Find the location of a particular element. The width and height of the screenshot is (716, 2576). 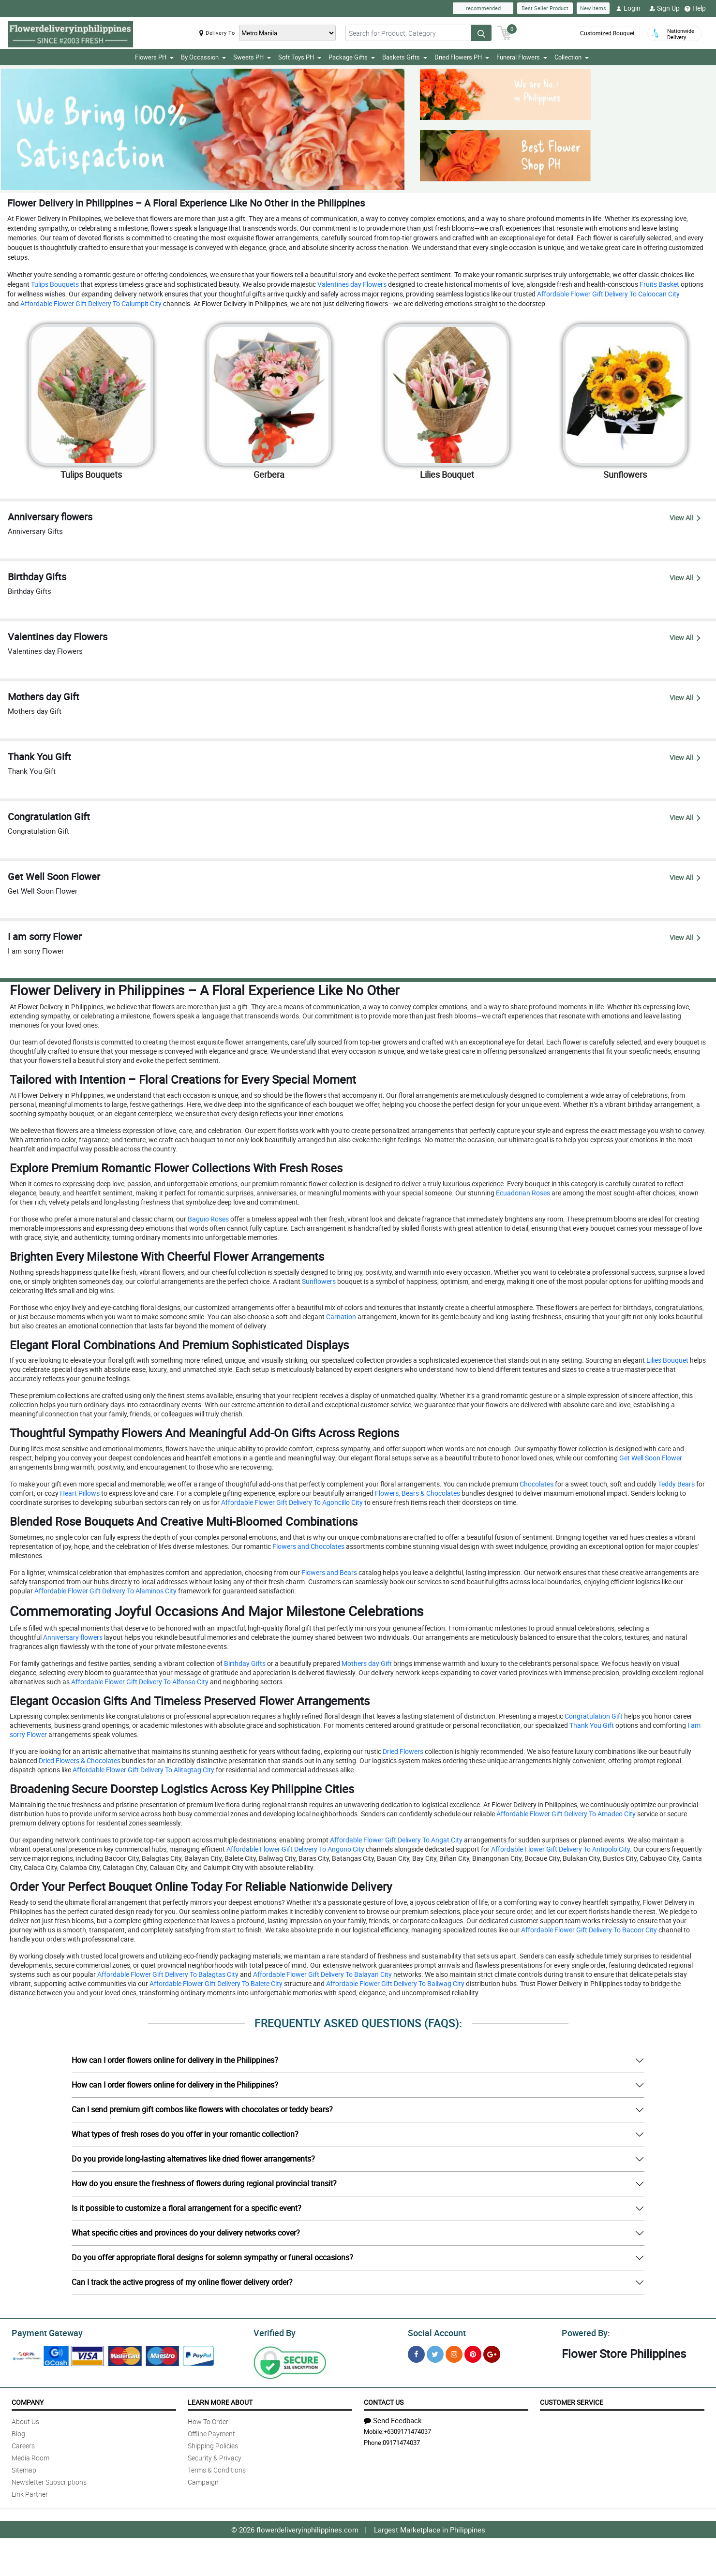

Affordable Flower Gift Delivery To Alaminos City is located at coordinates (105, 1590).